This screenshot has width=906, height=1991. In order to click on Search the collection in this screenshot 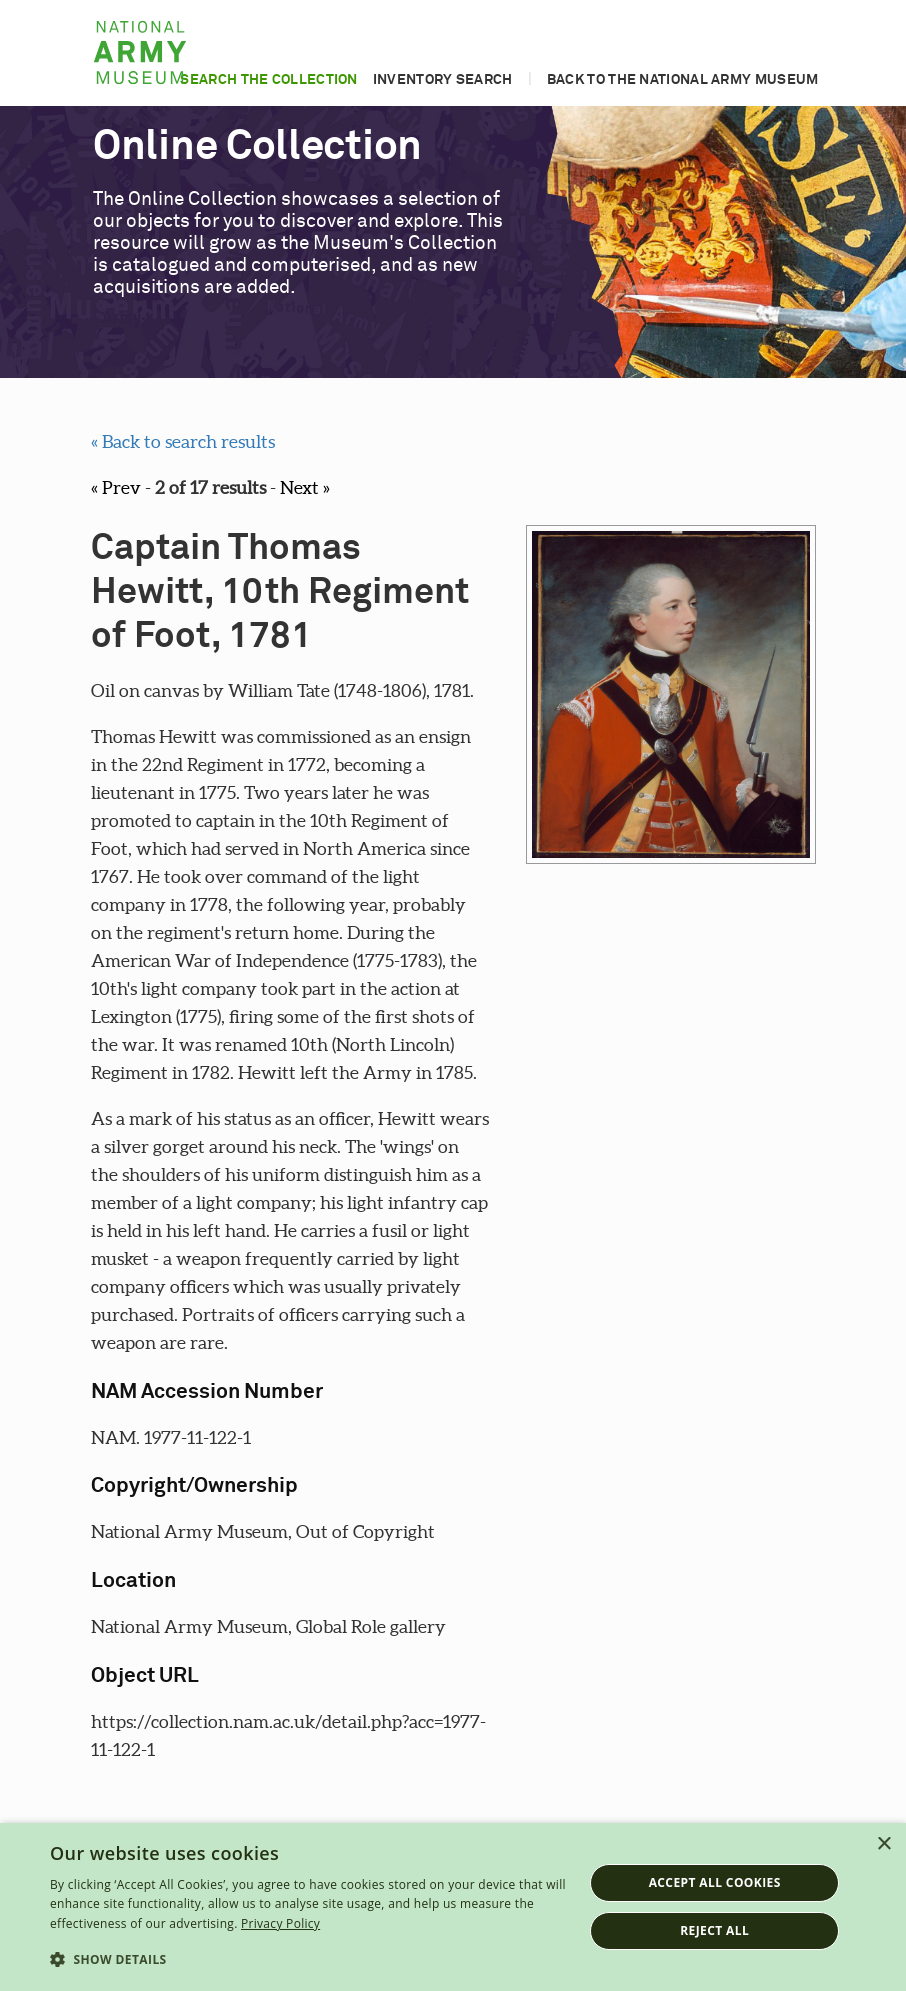, I will do `click(268, 80)`.